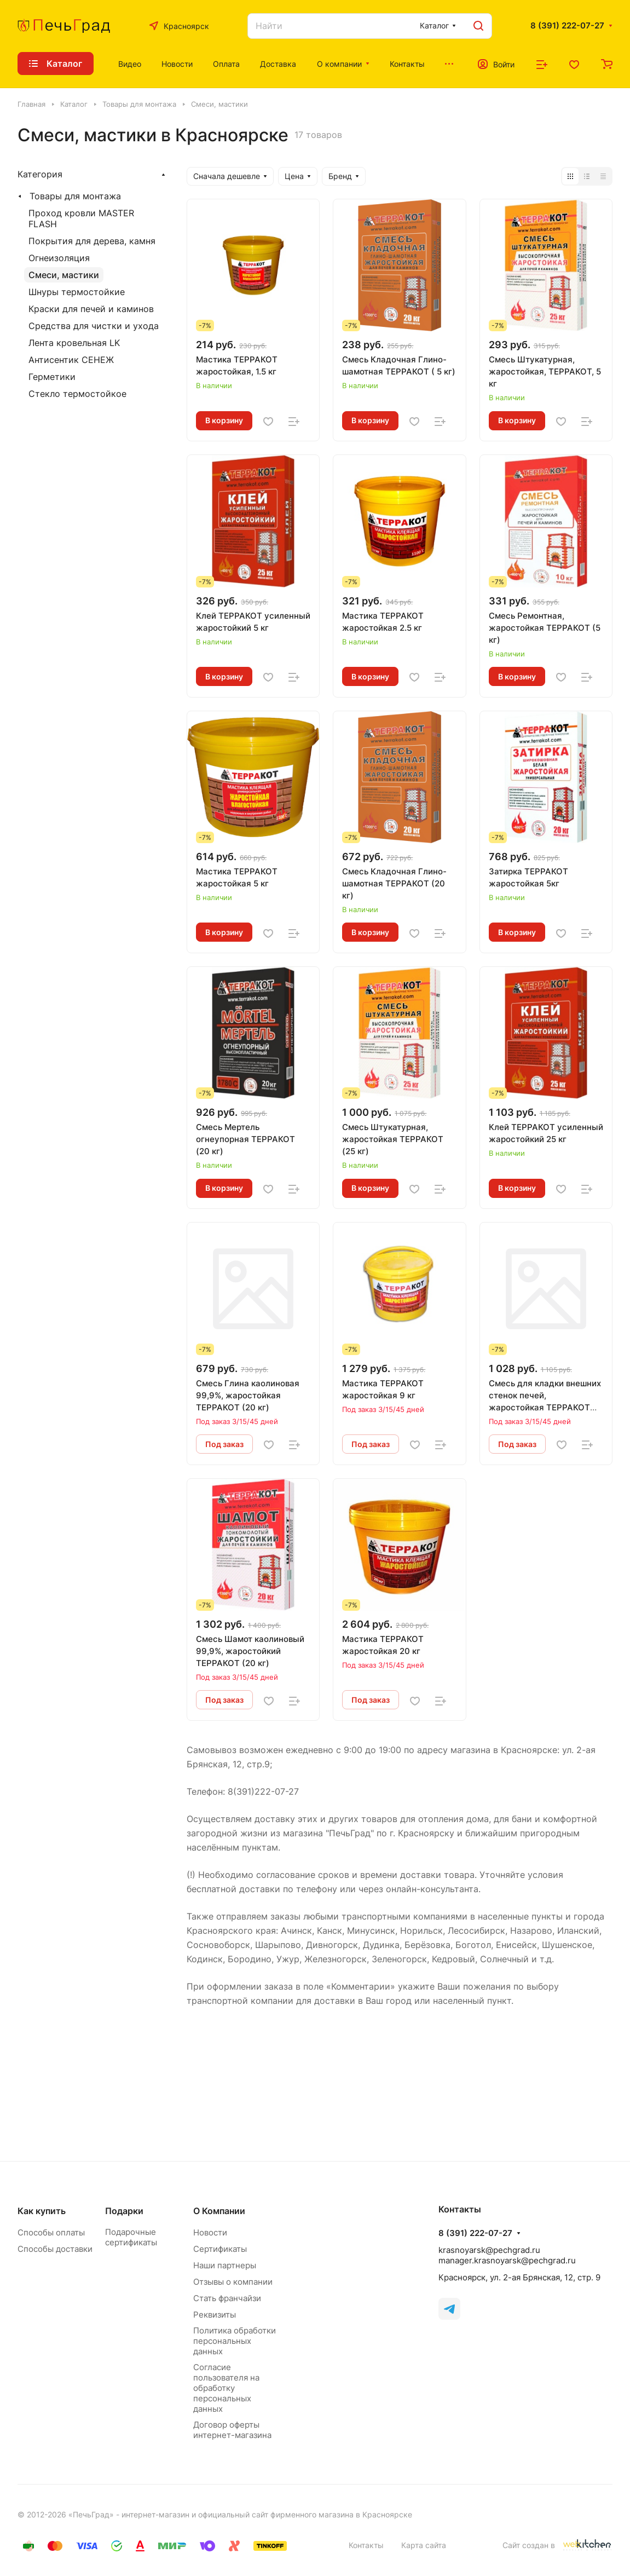 The height and width of the screenshot is (2576, 630). What do you see at coordinates (214, 2314) in the screenshot?
I see `Реквизиты` at bounding box center [214, 2314].